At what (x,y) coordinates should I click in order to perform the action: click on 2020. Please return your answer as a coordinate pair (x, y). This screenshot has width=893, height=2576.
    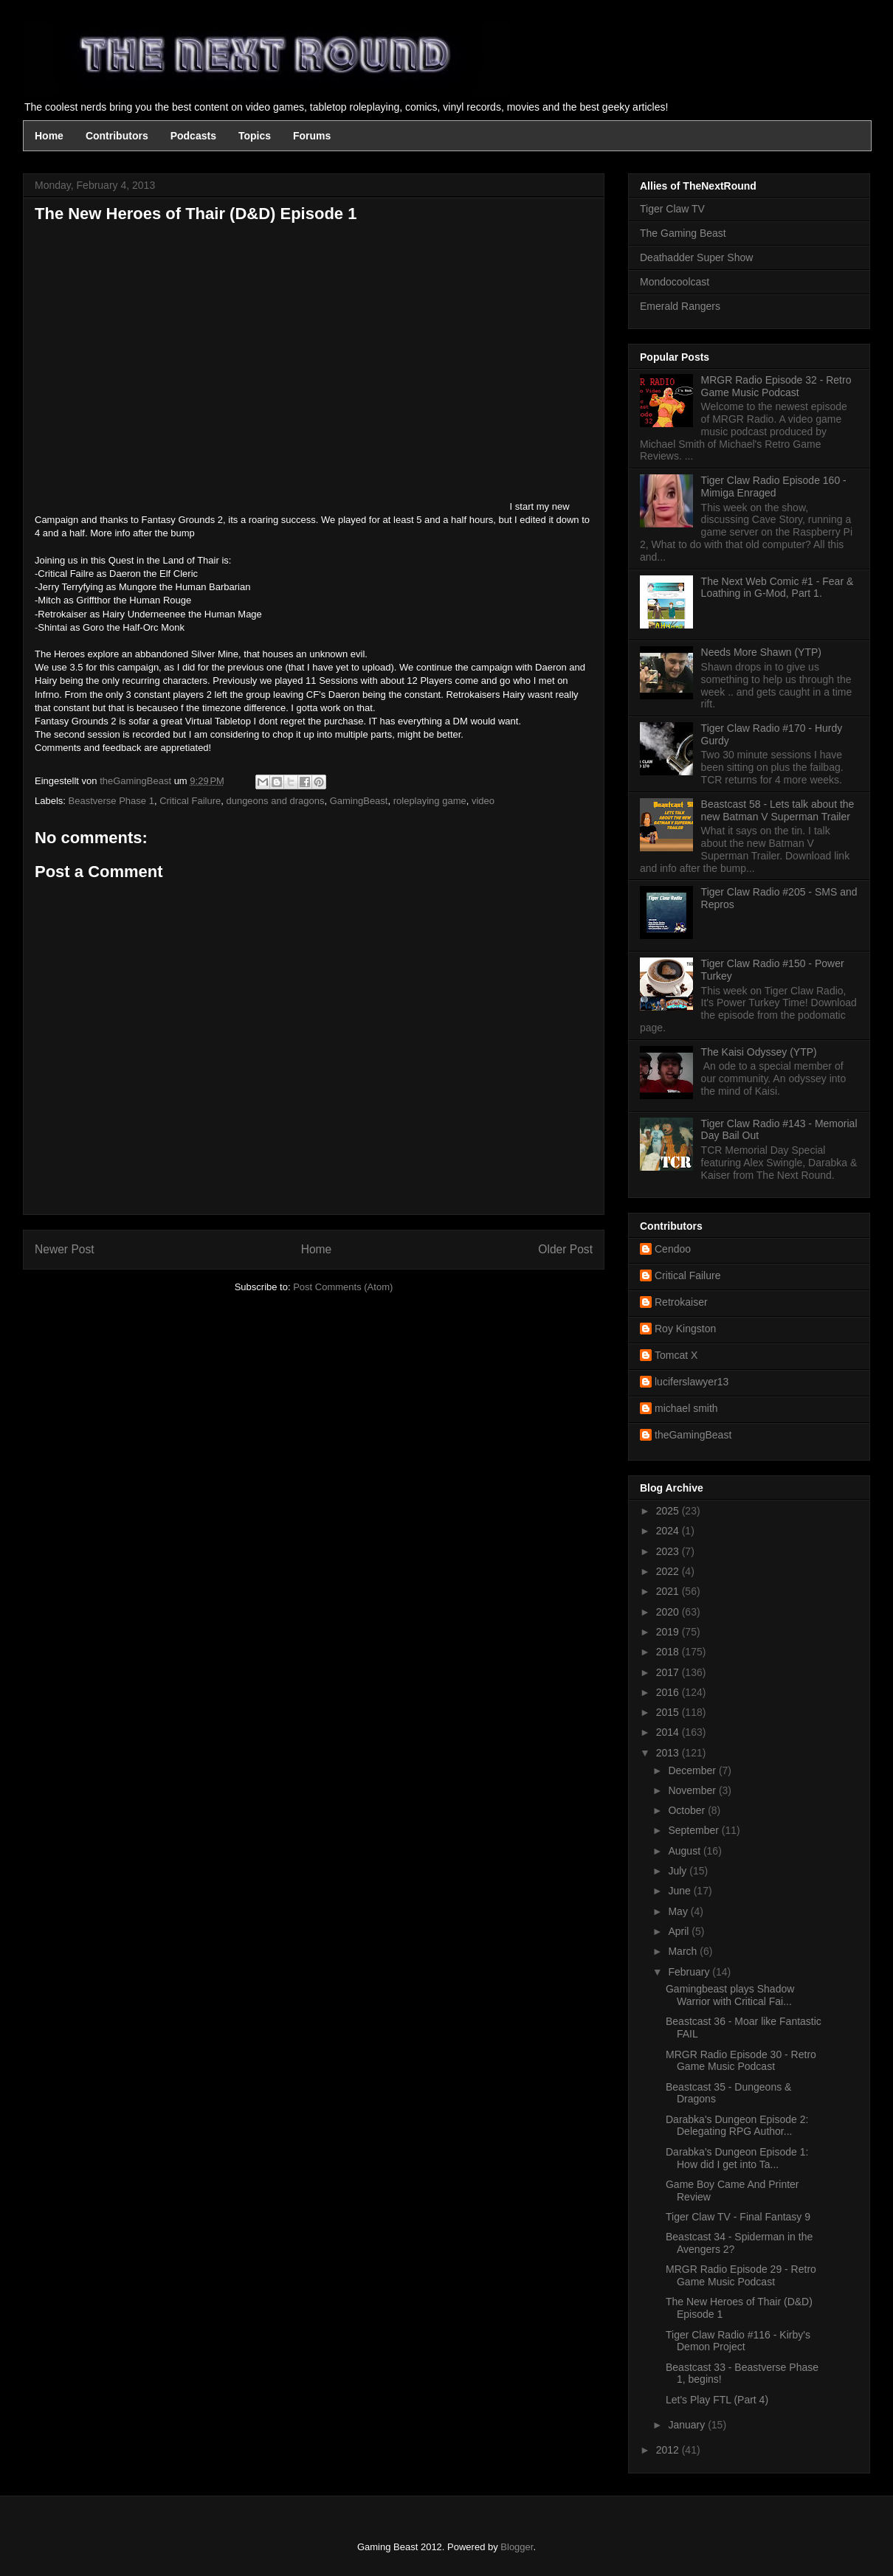
    Looking at the image, I should click on (669, 1612).